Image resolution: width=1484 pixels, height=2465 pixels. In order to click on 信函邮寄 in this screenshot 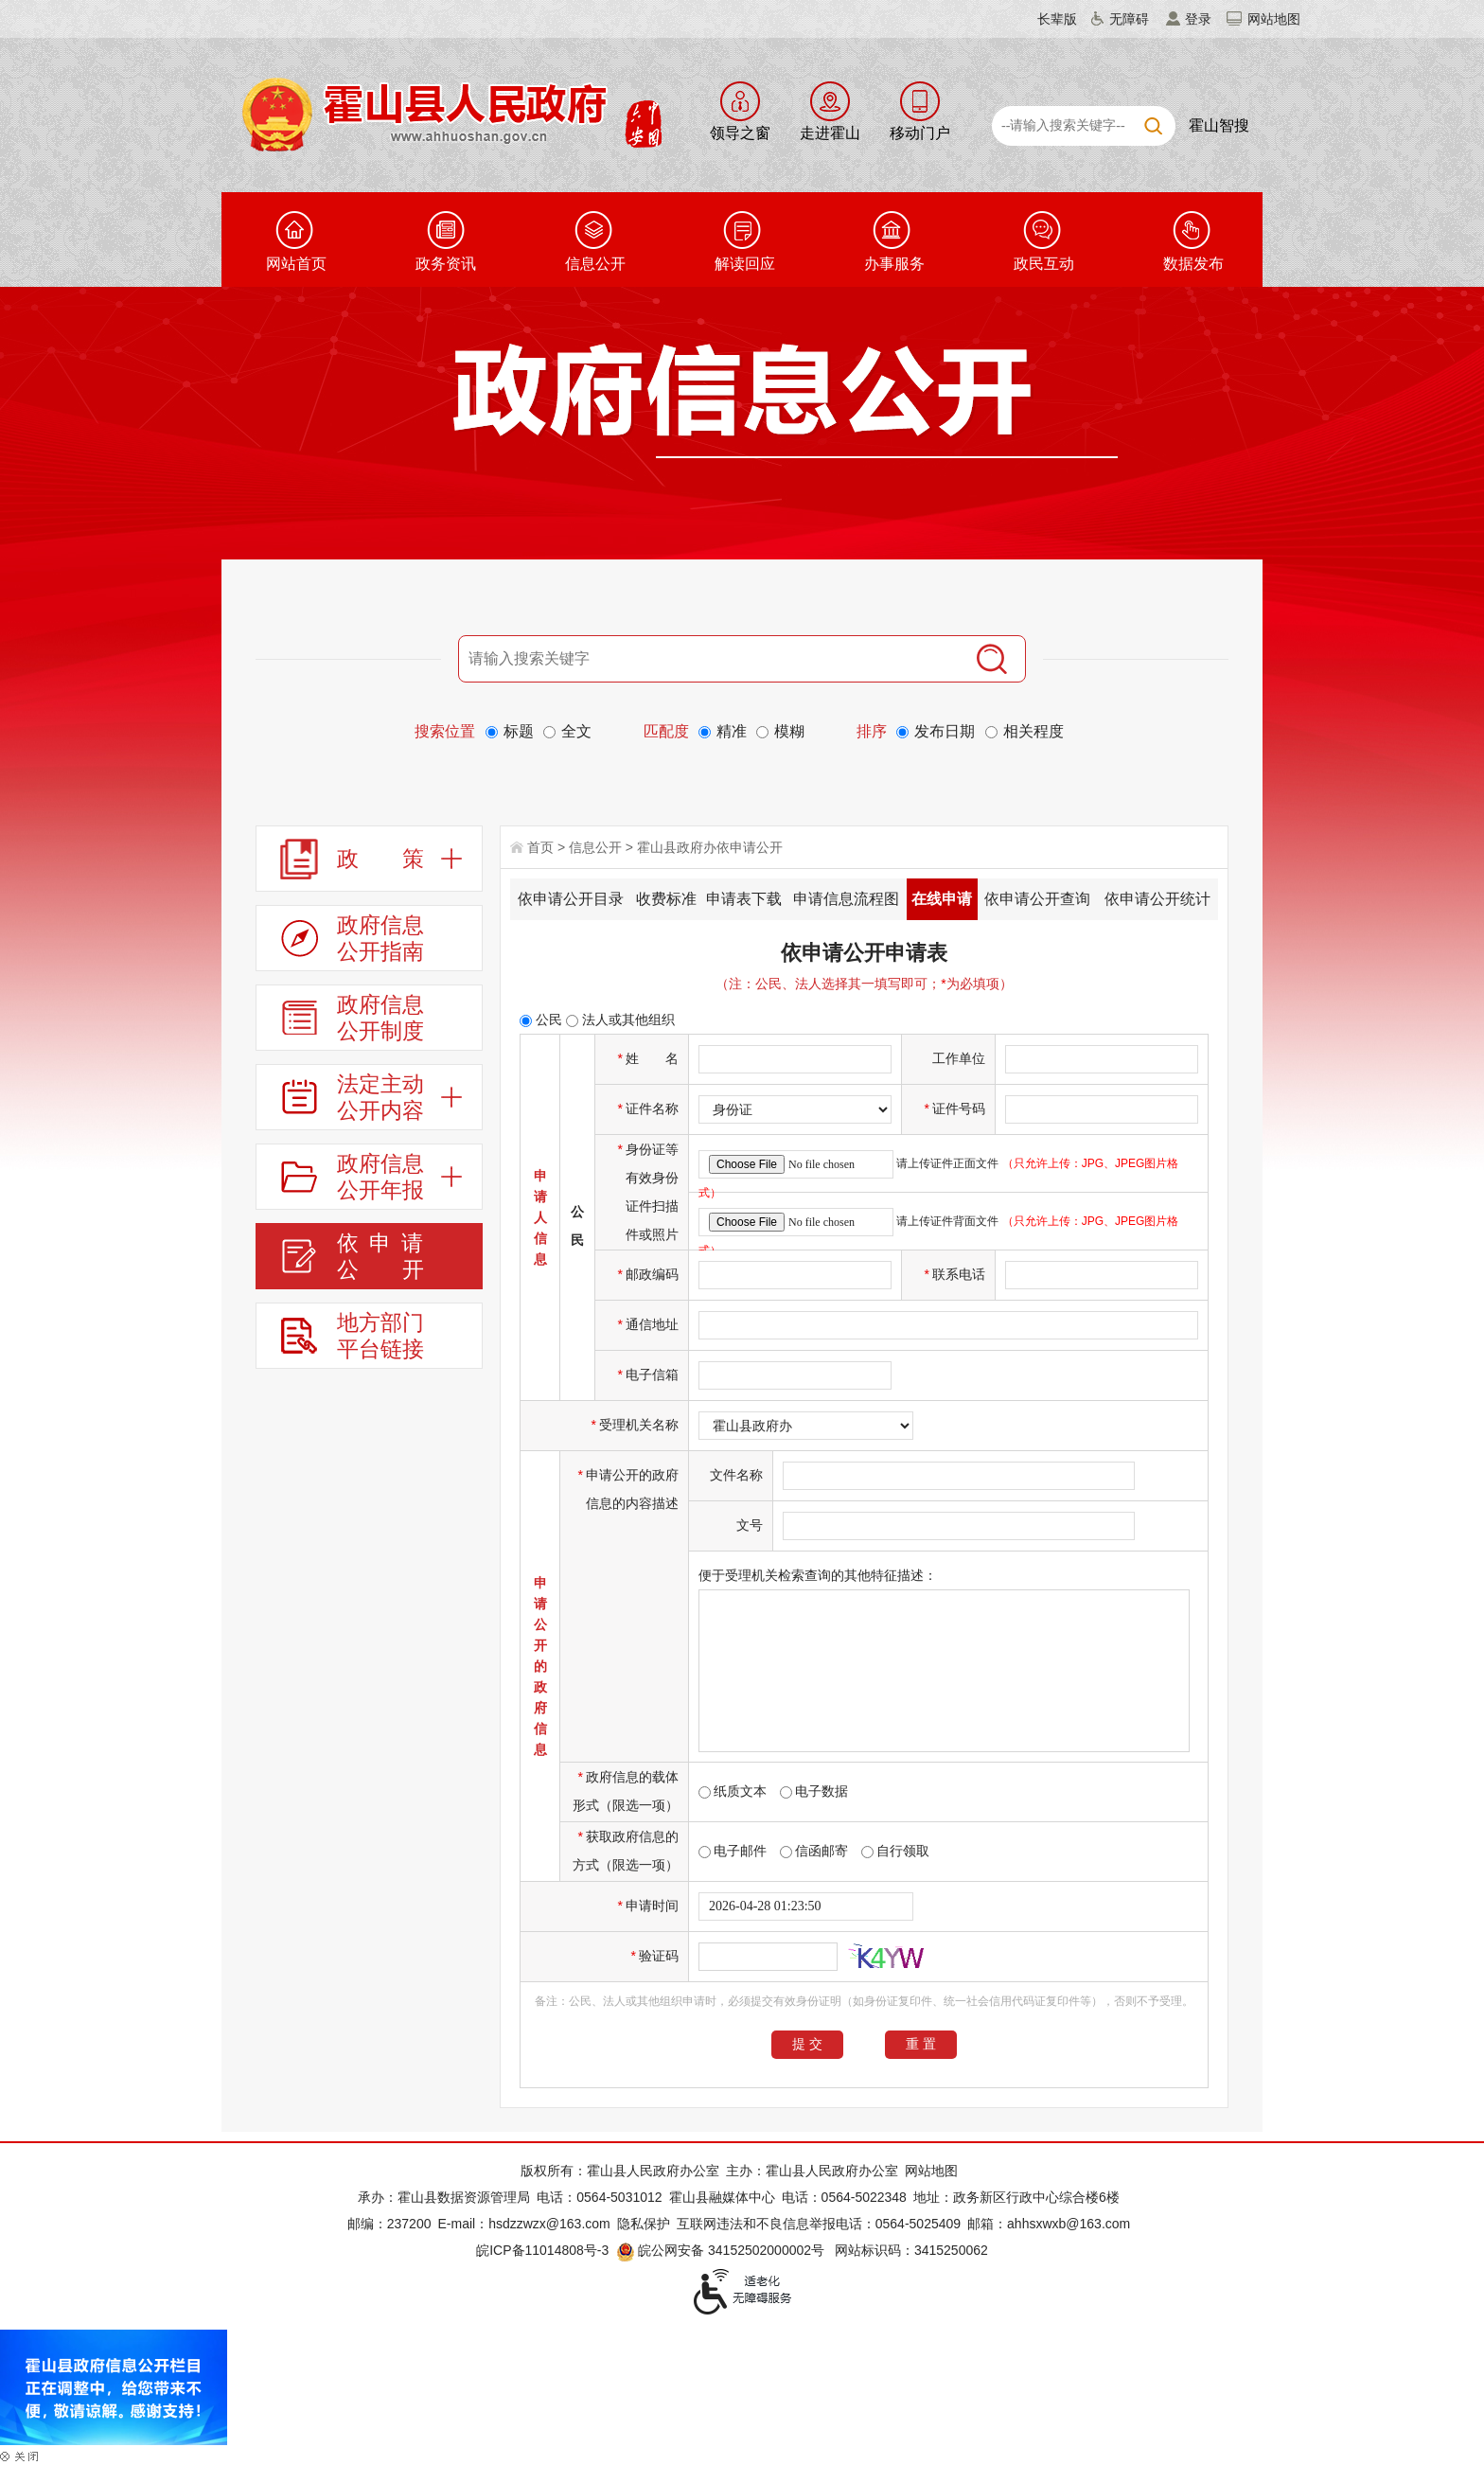, I will do `click(814, 1850)`.